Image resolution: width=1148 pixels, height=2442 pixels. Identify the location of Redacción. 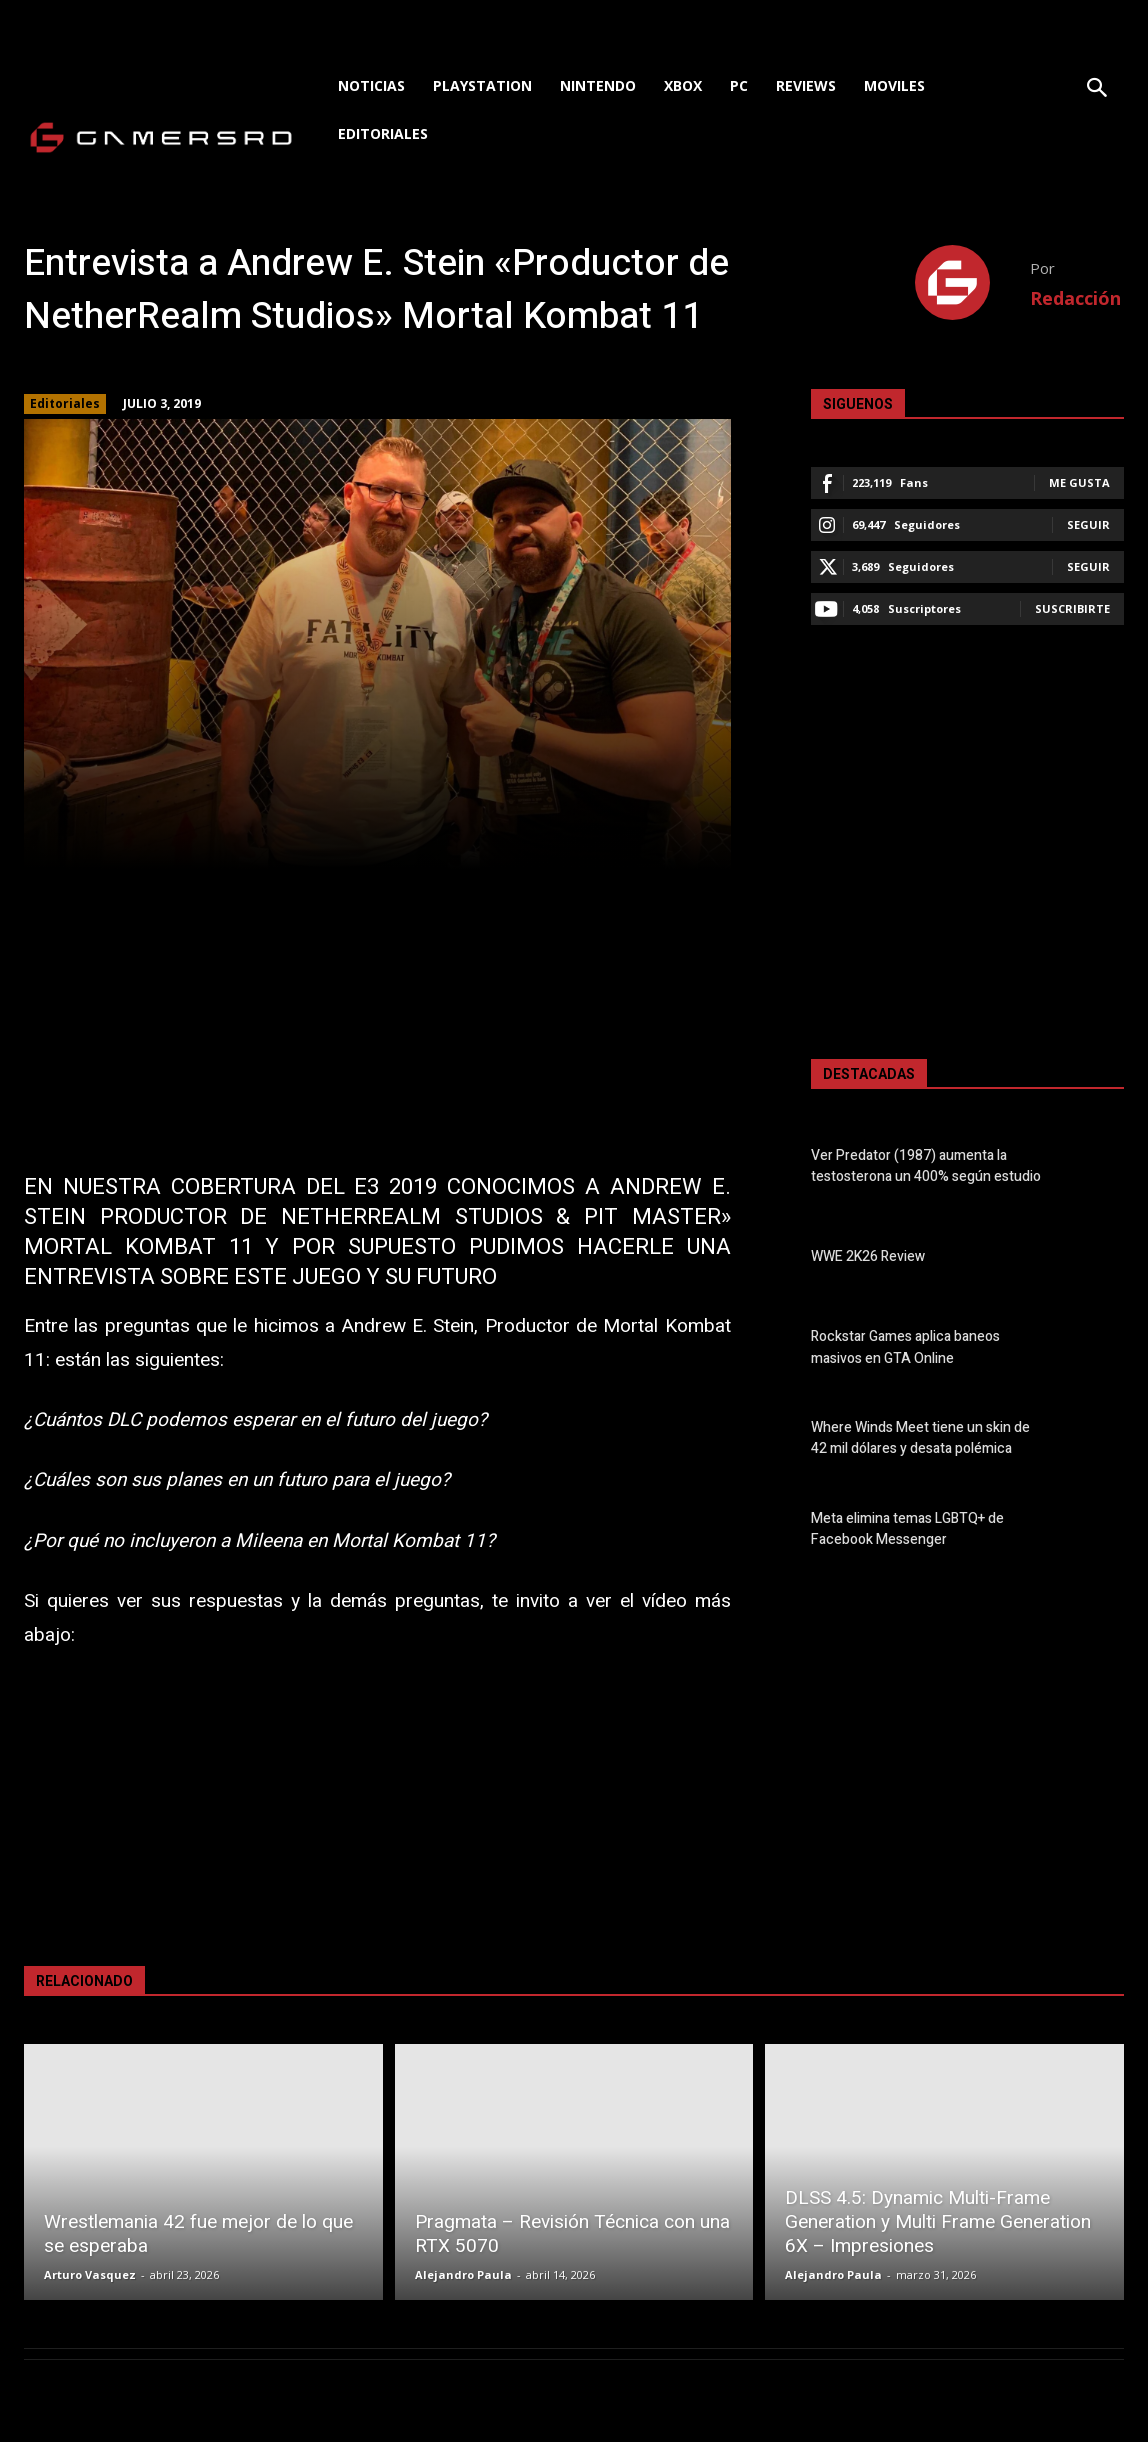
(1075, 298).